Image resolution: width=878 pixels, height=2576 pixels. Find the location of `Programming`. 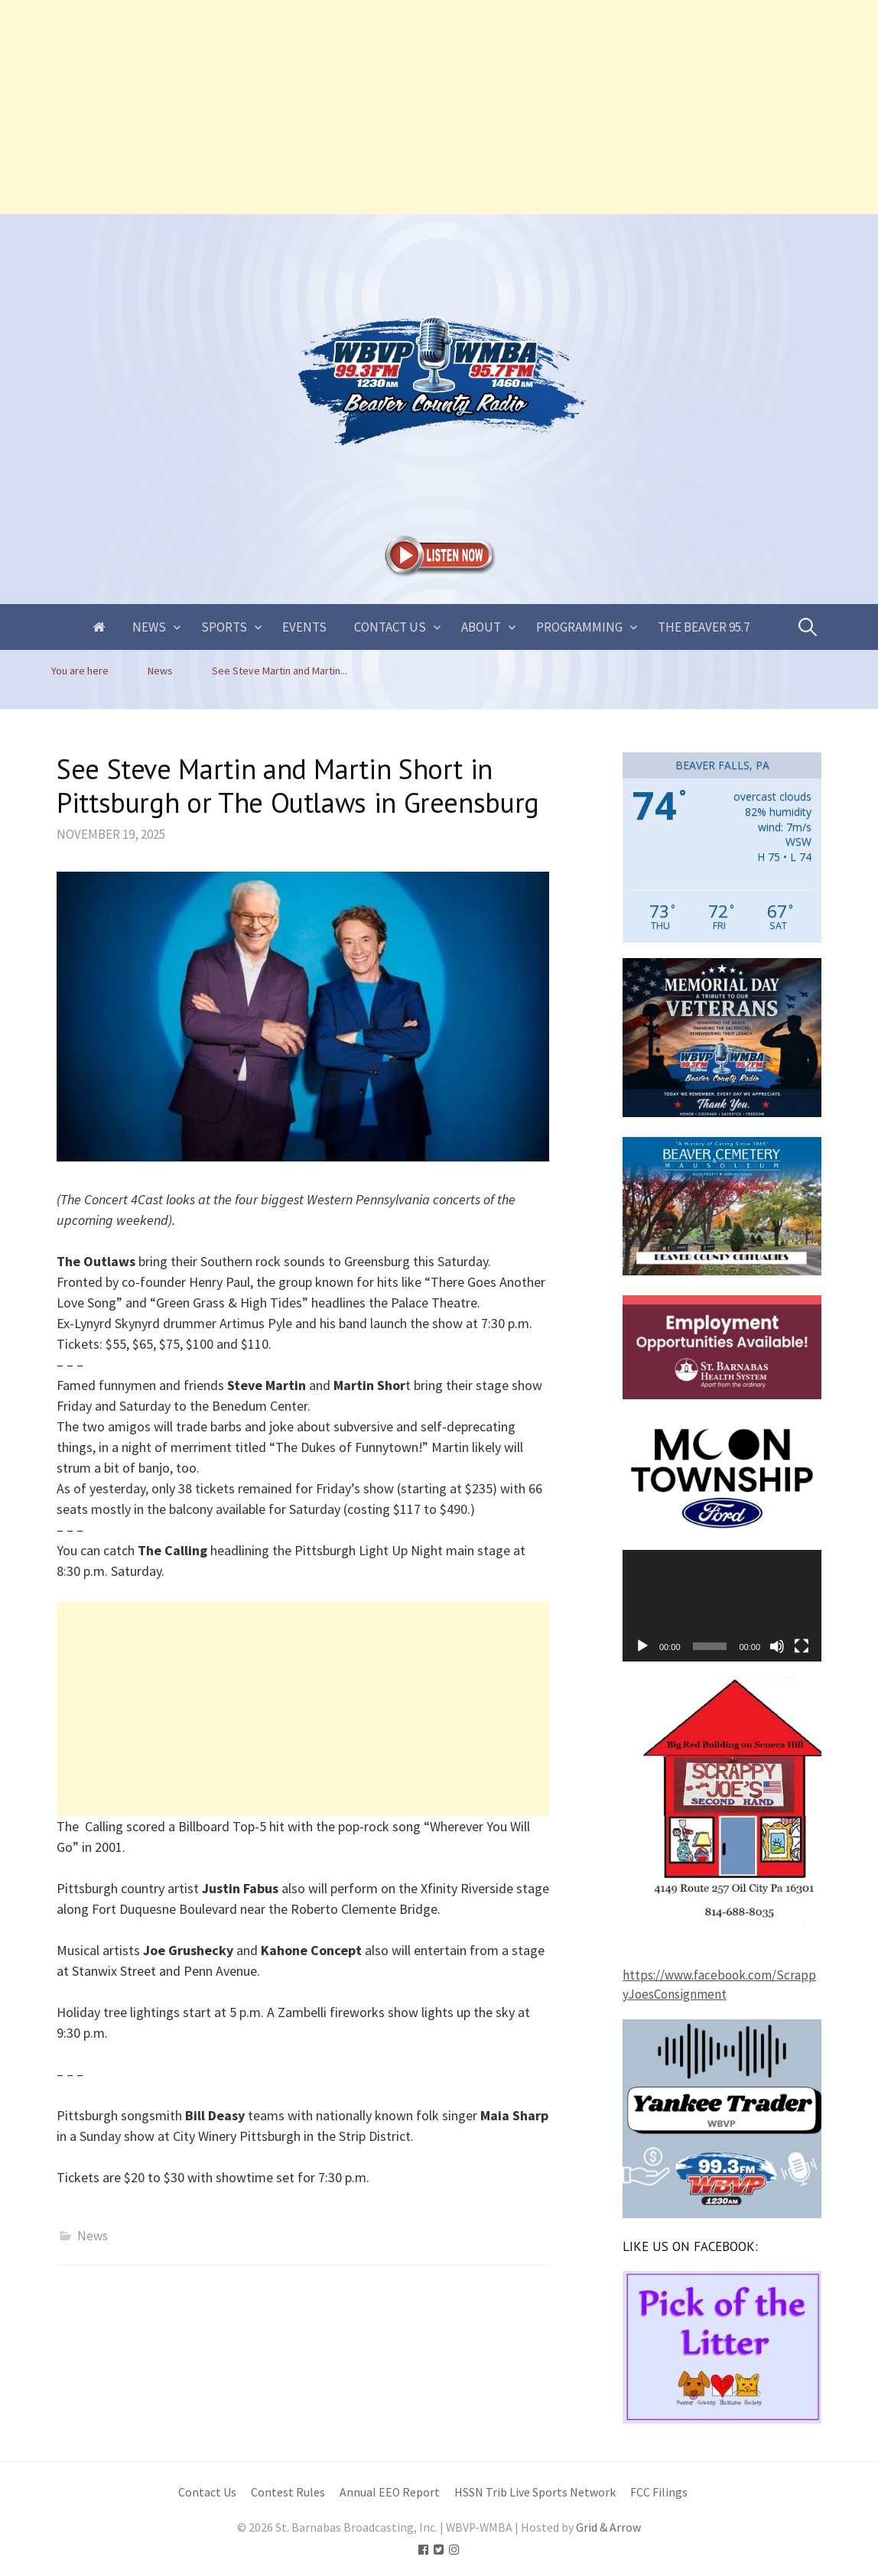

Programming is located at coordinates (579, 627).